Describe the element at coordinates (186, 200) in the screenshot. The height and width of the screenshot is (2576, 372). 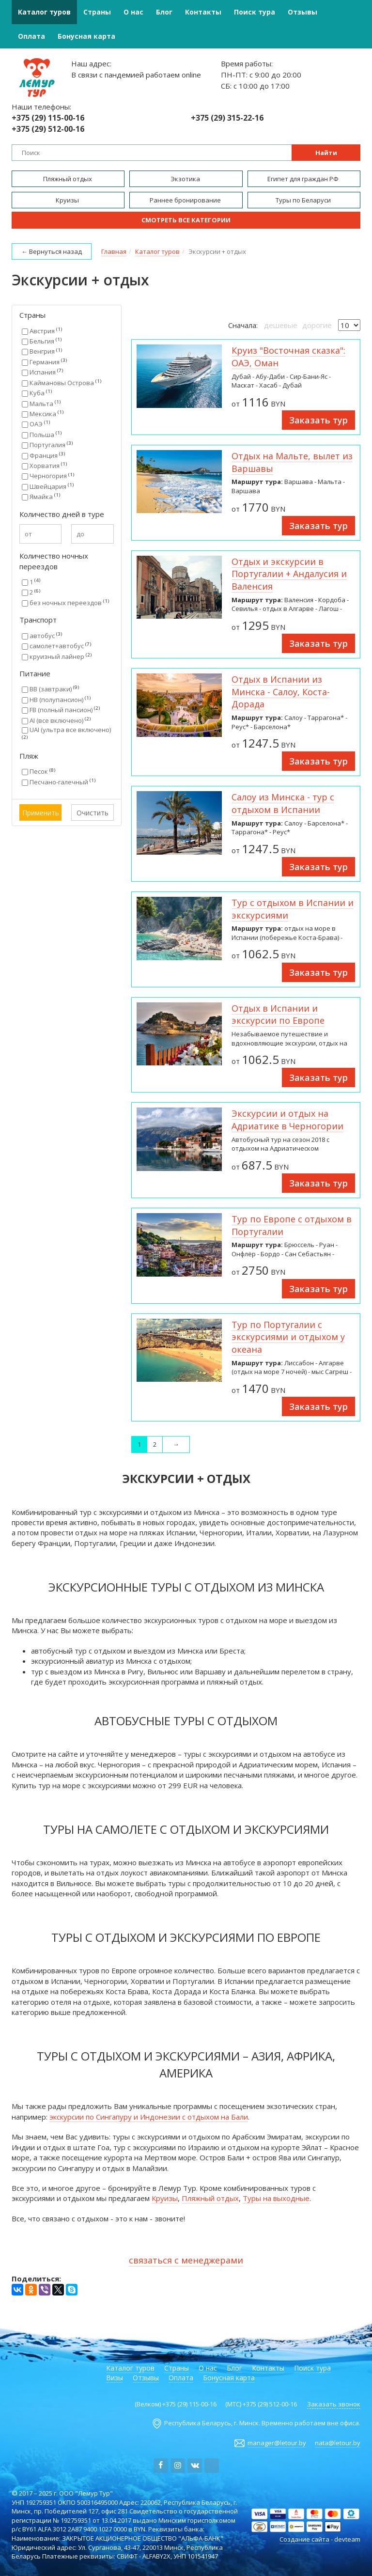
I see `Раннее бронирование` at that location.